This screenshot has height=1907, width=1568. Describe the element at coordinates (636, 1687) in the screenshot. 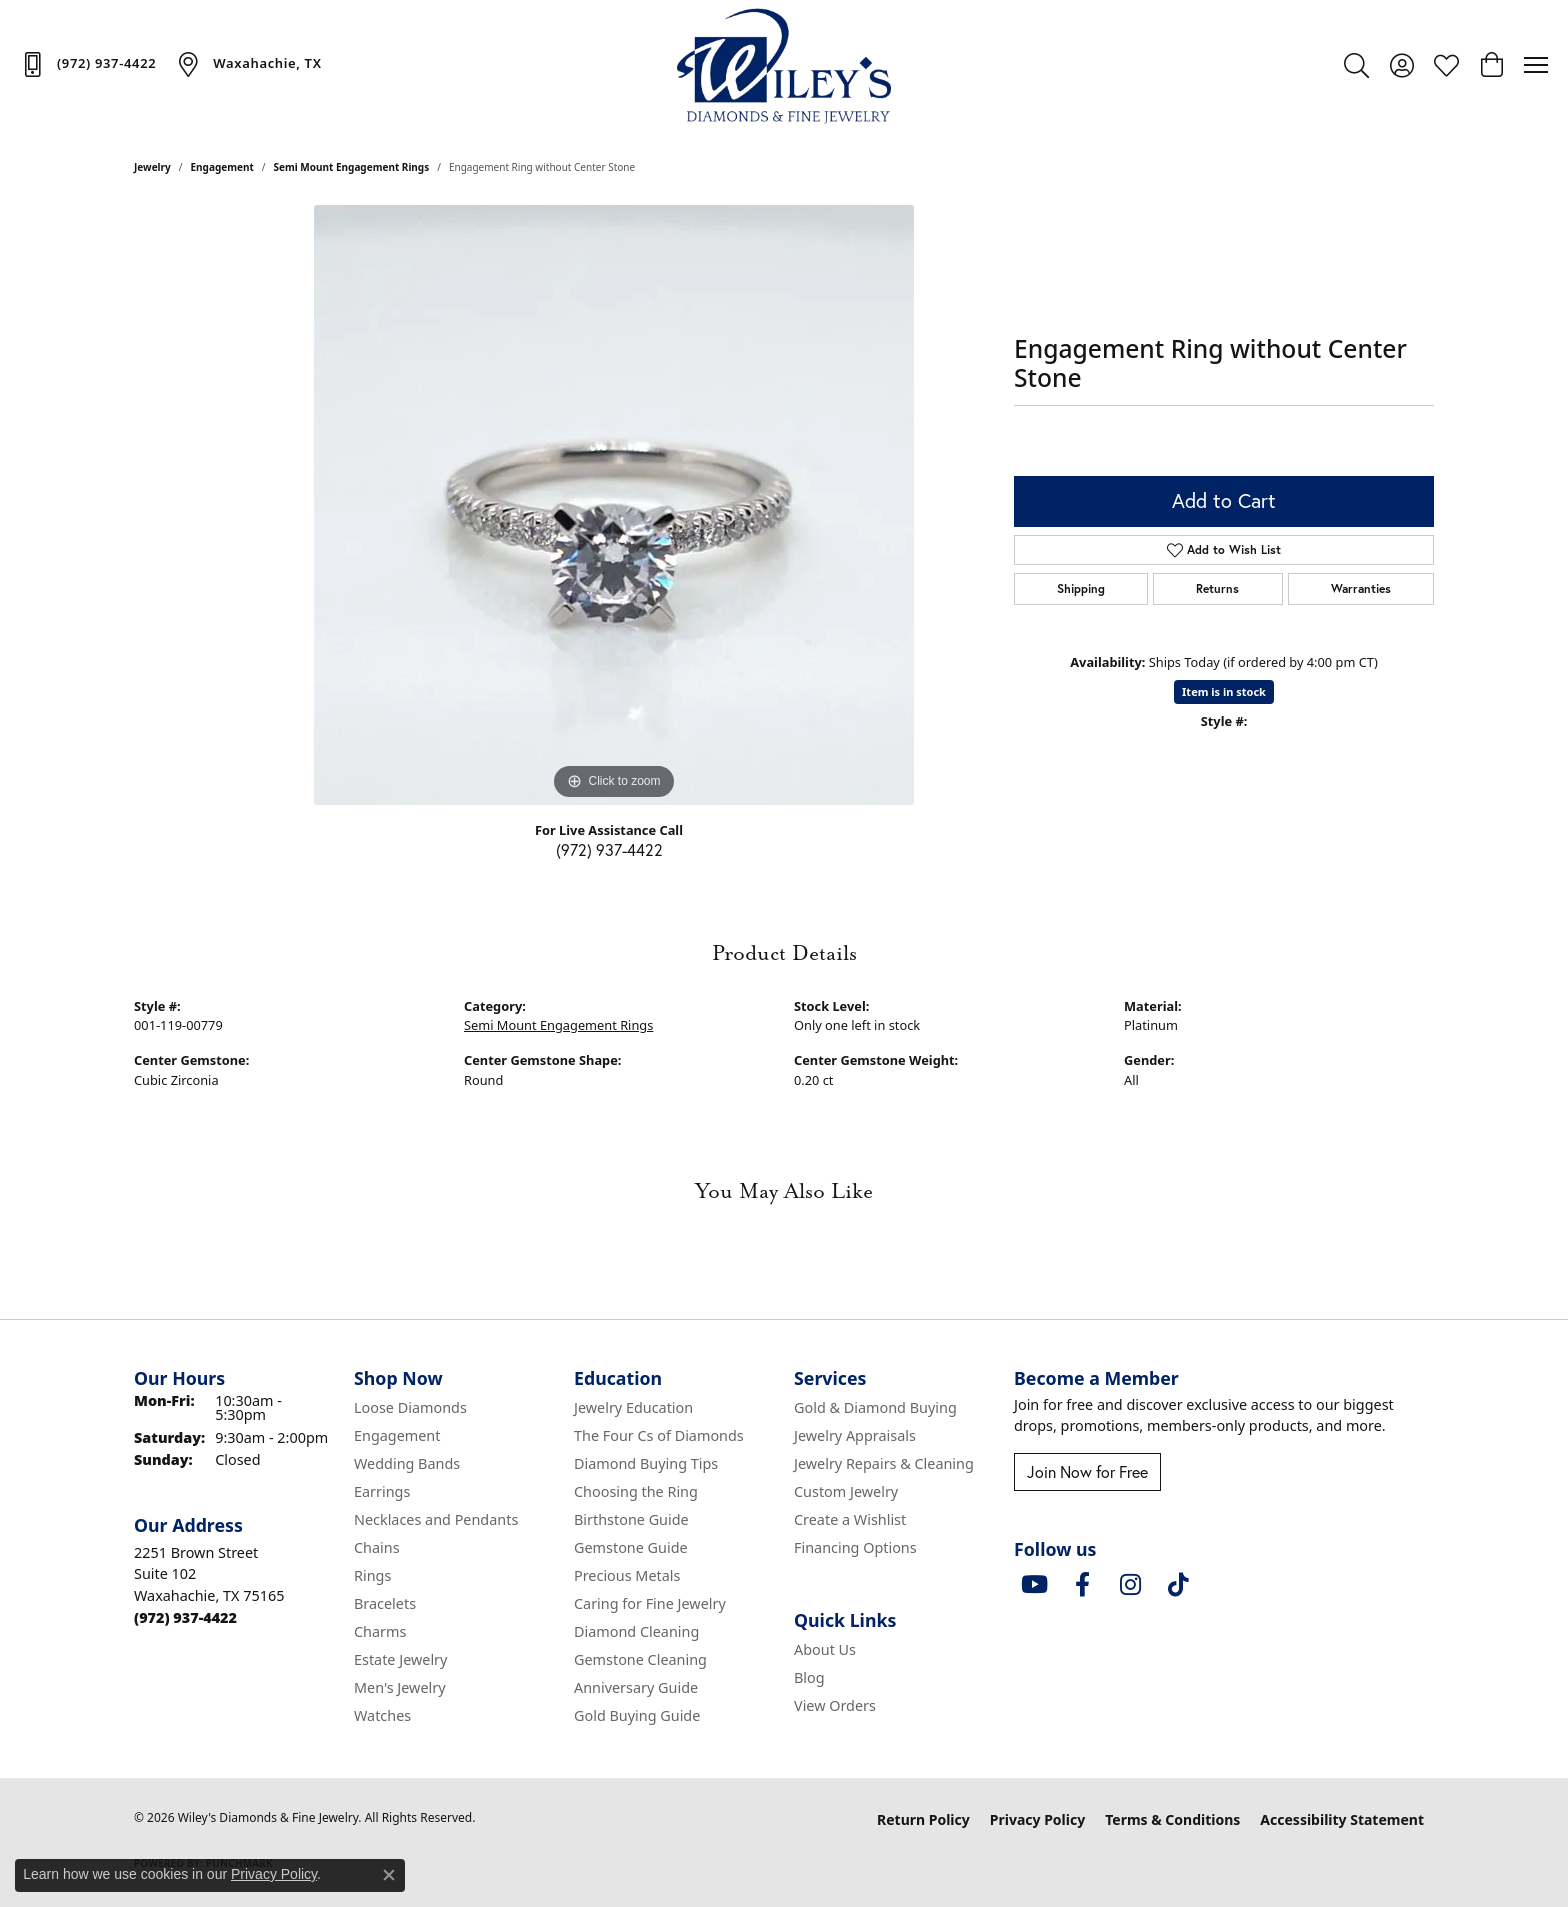

I see `Anniversary Guide [menuitem]` at that location.